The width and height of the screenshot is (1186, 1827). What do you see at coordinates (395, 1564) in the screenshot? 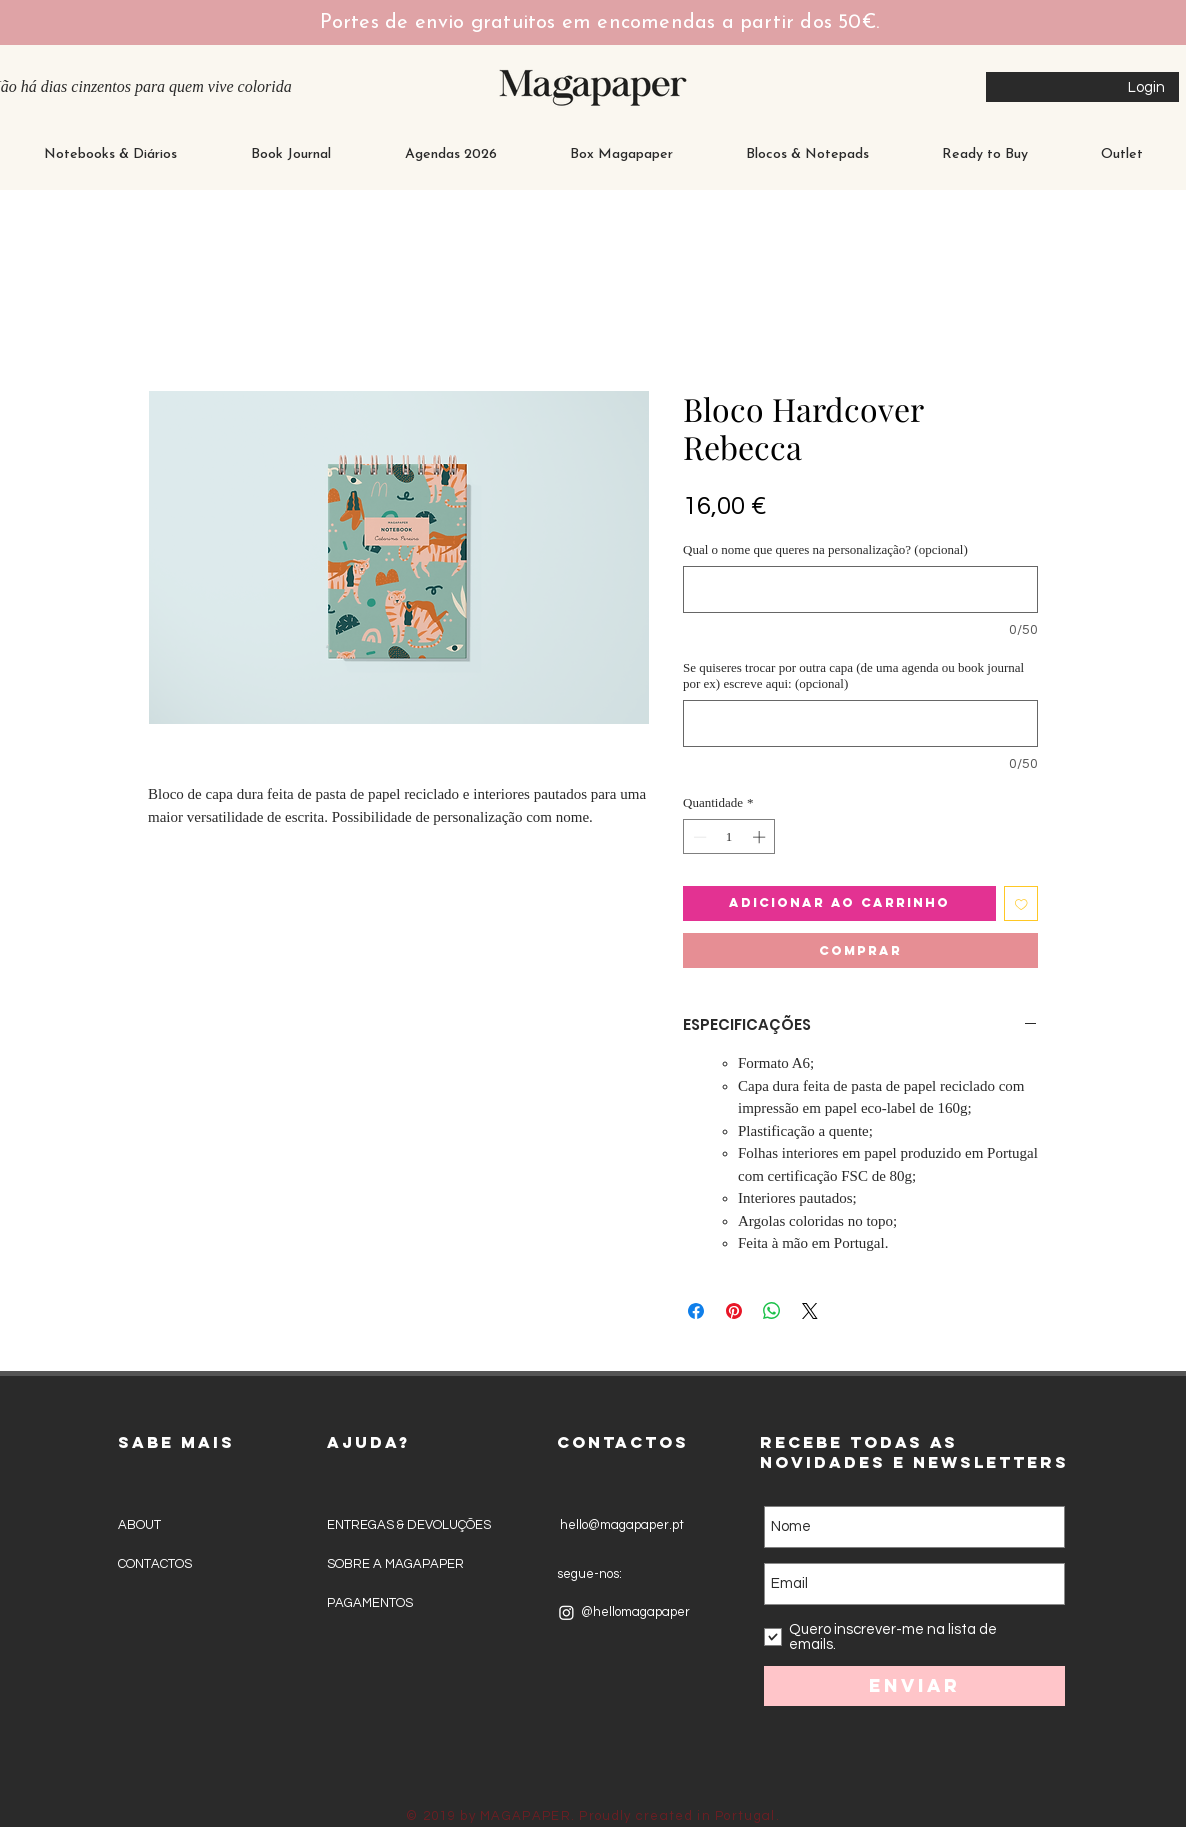
I see `SOBRE A MAGAPAPER` at bounding box center [395, 1564].